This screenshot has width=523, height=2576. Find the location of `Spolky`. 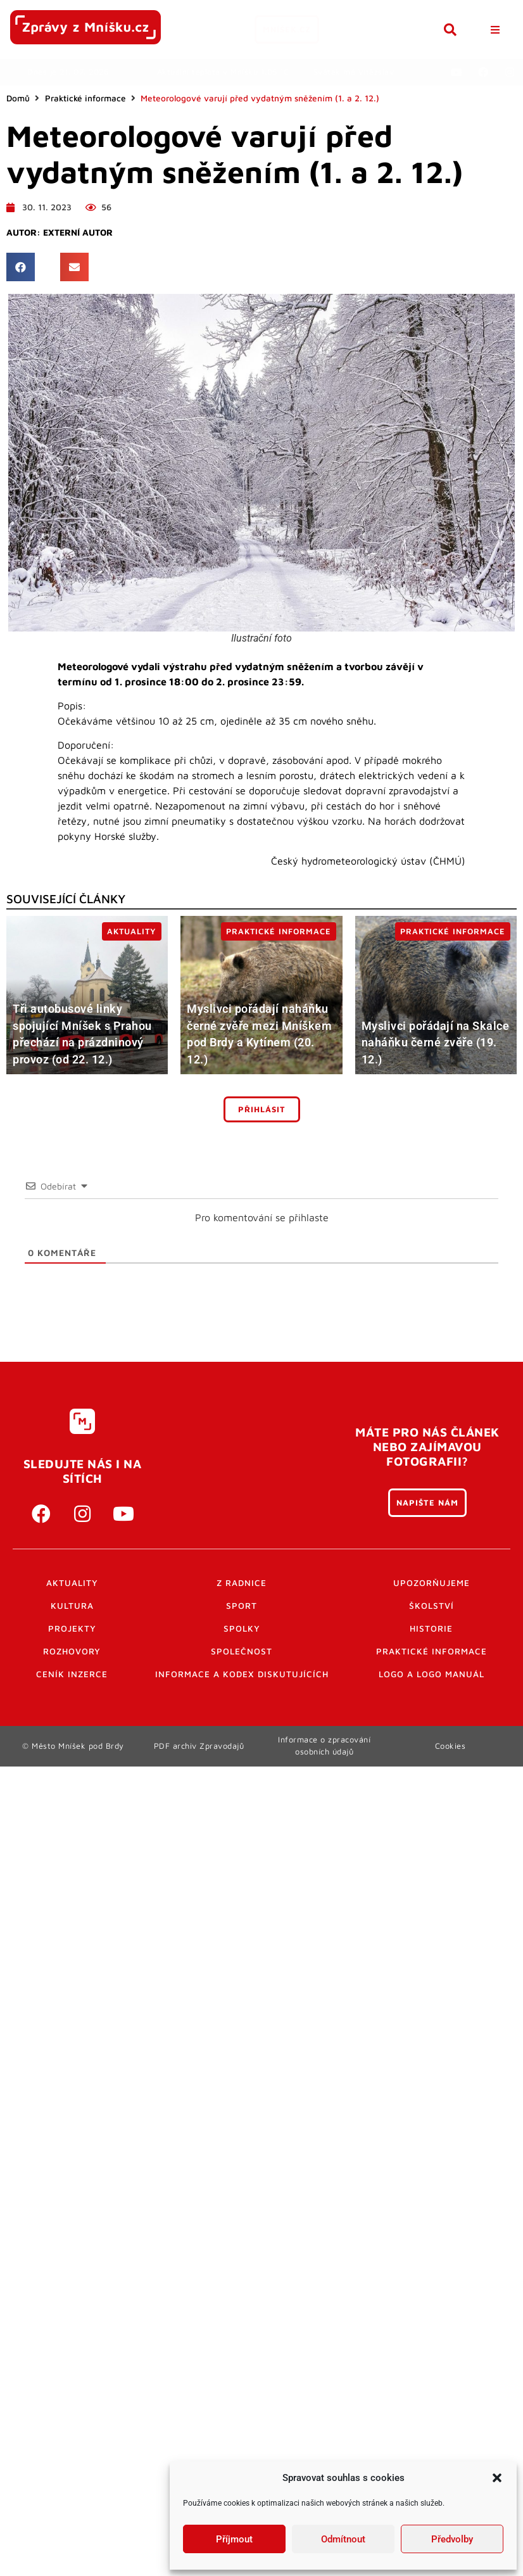

Spolky is located at coordinates (242, 1628).